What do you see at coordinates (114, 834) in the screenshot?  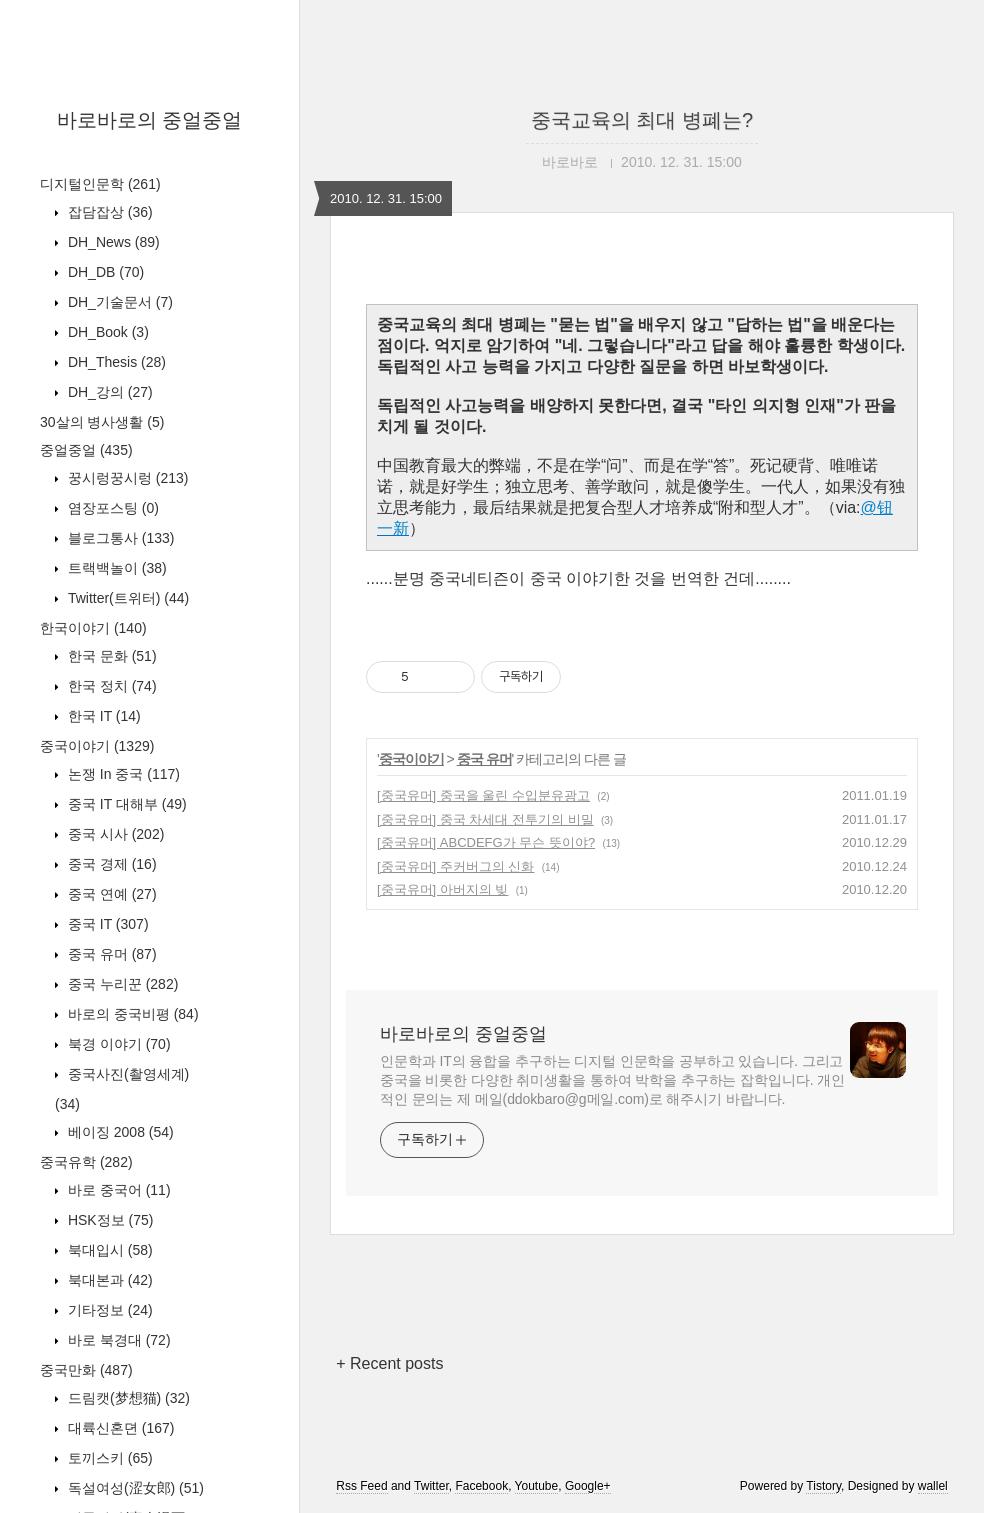 I see `중국 시사` at bounding box center [114, 834].